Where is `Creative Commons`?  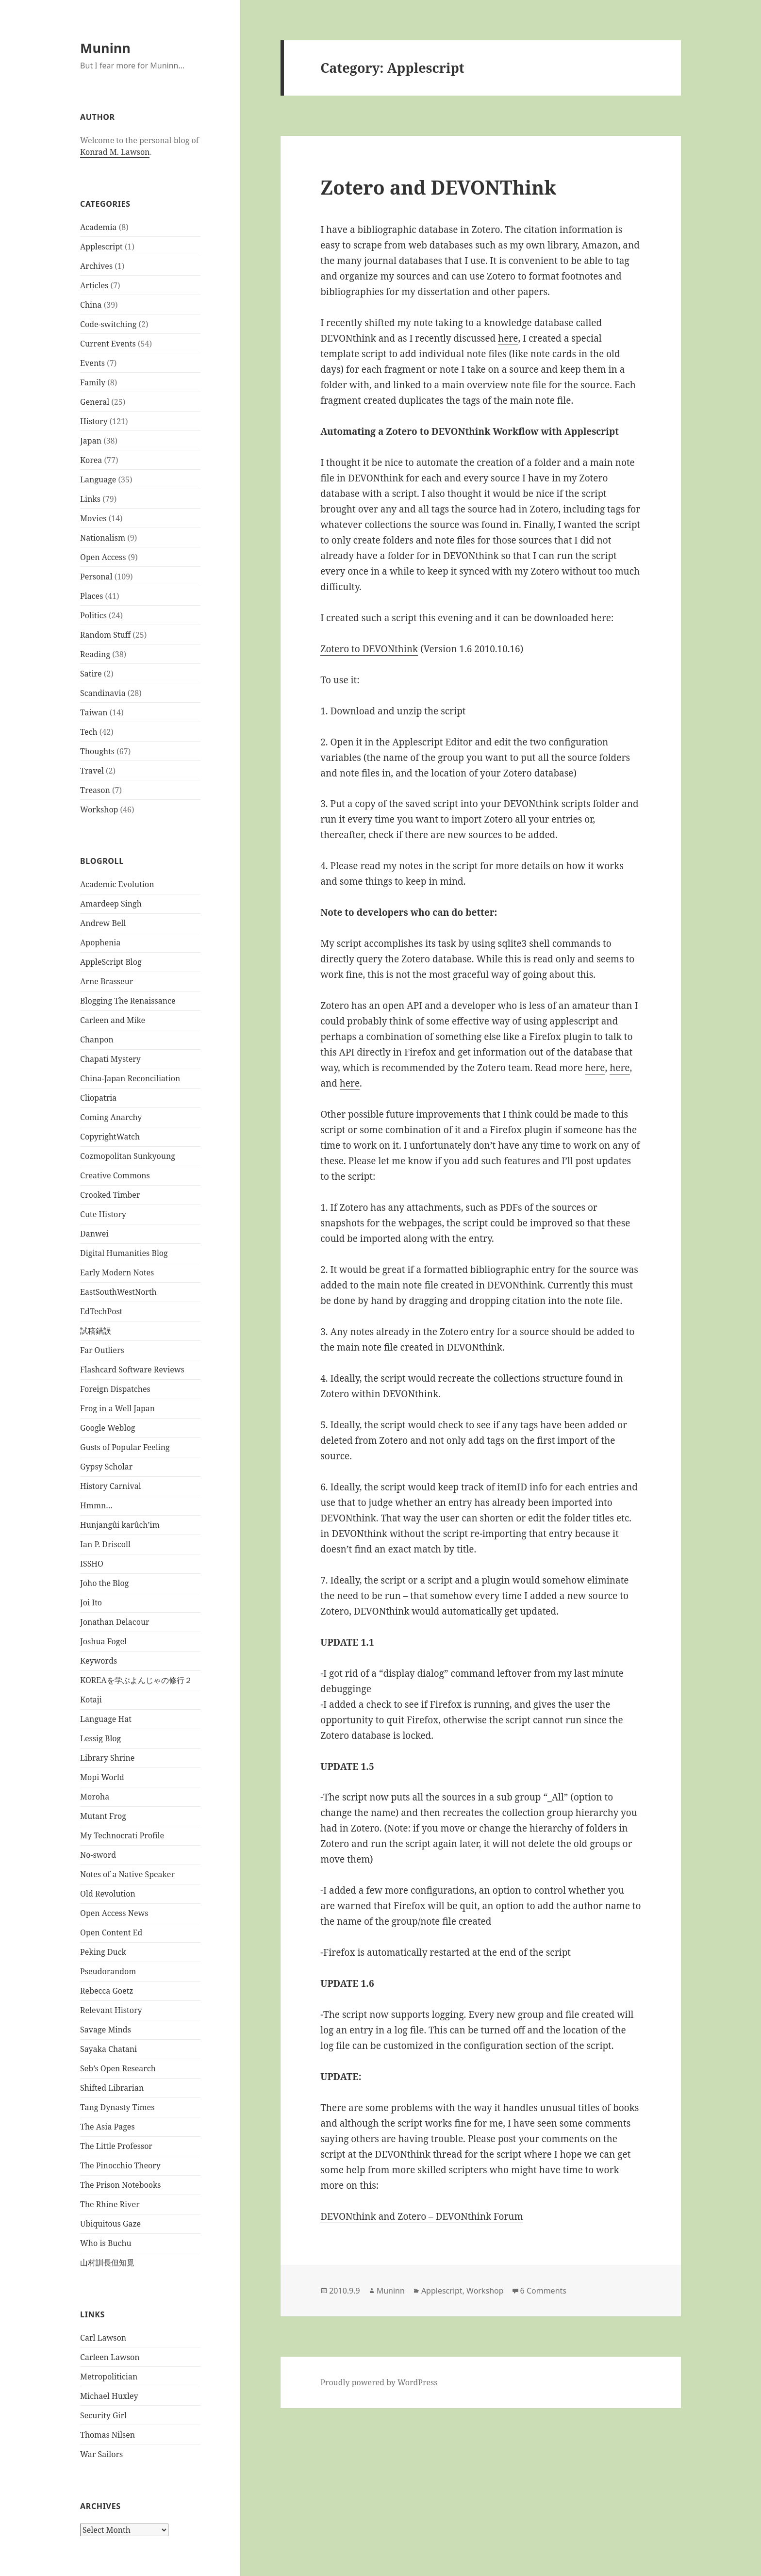 Creative Commons is located at coordinates (115, 1175).